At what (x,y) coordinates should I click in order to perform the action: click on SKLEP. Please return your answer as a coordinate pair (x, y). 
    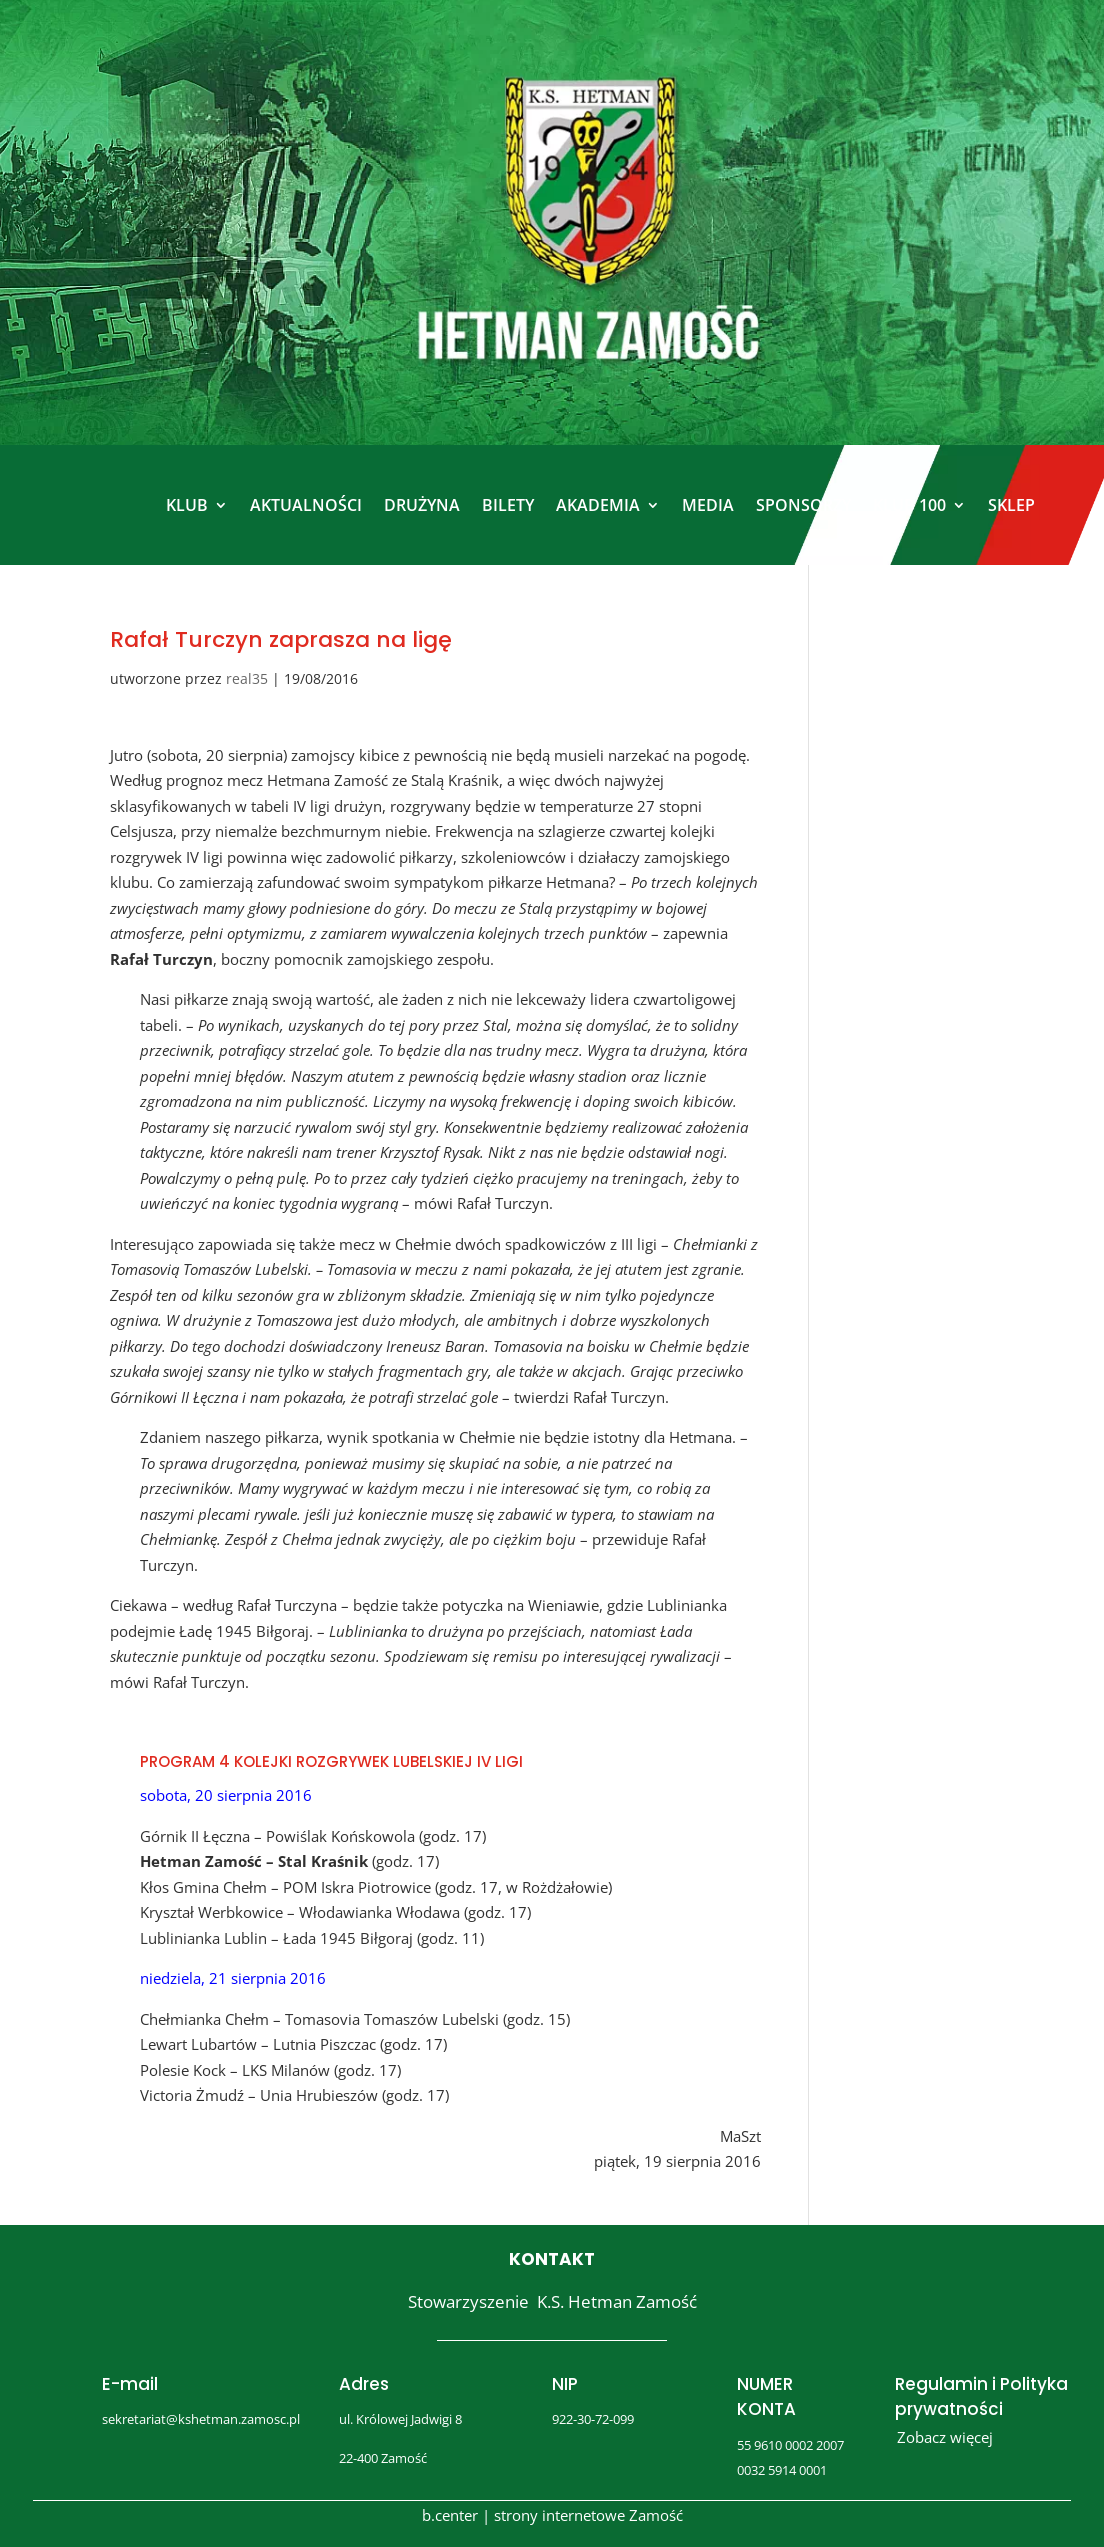
    Looking at the image, I should click on (1011, 505).